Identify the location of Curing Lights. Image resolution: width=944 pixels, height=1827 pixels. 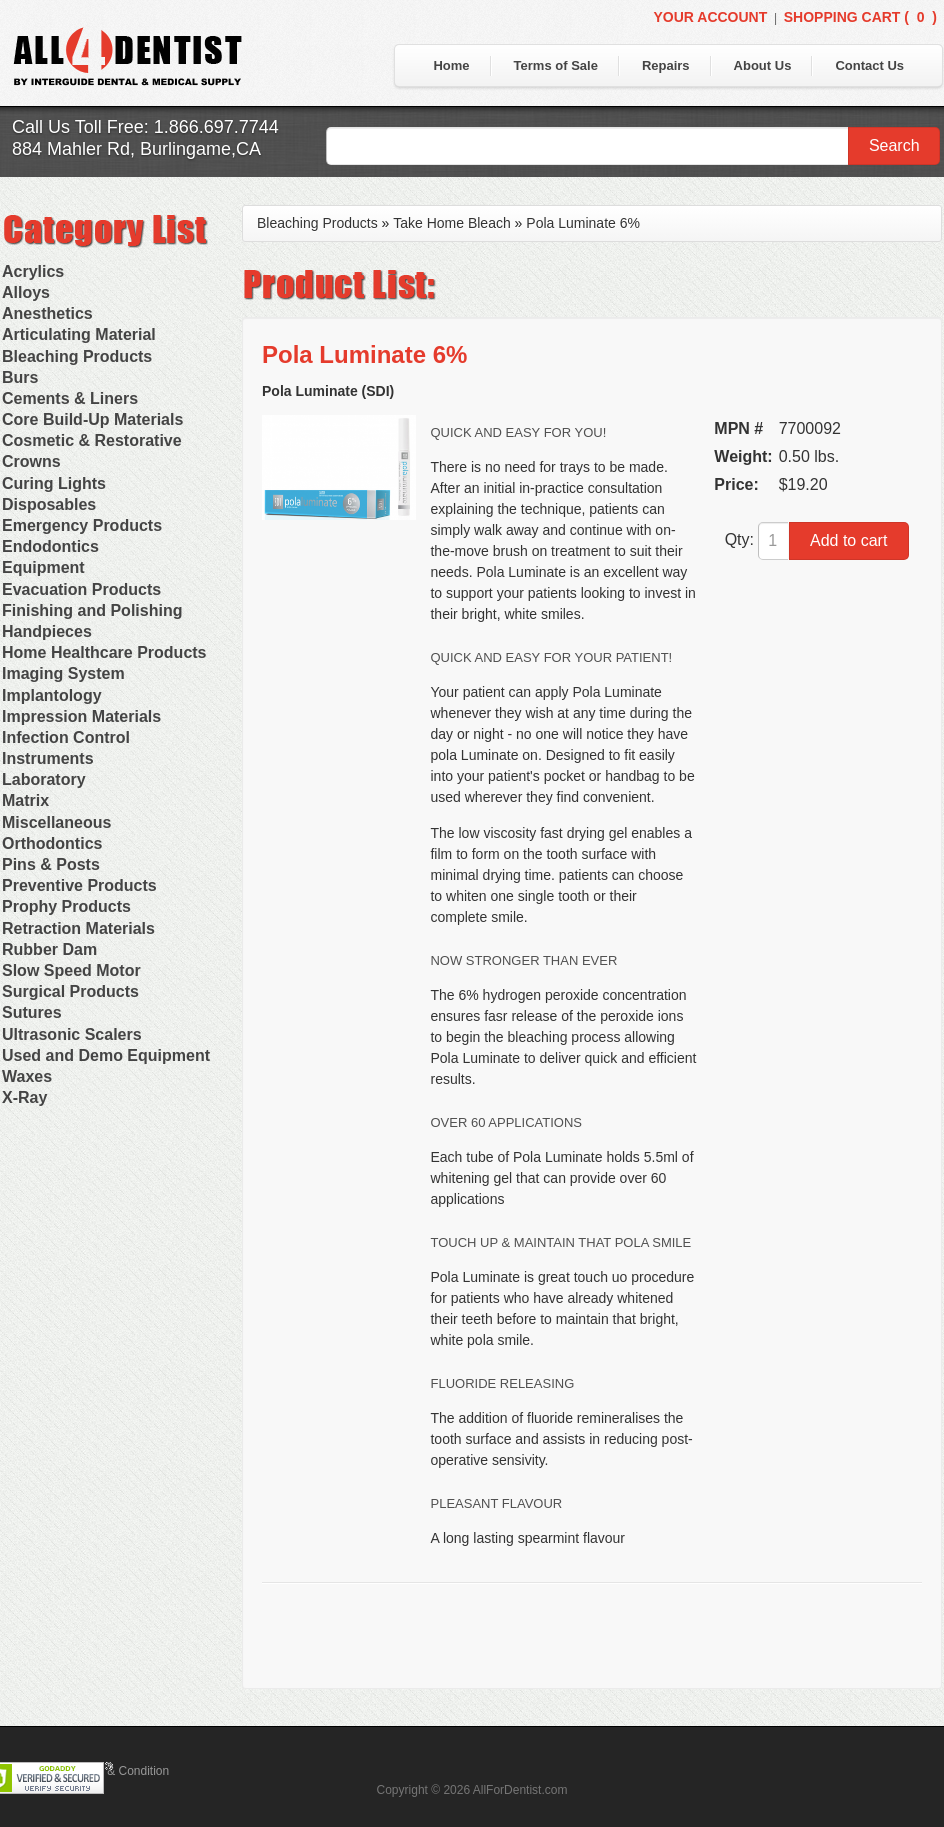
(54, 483).